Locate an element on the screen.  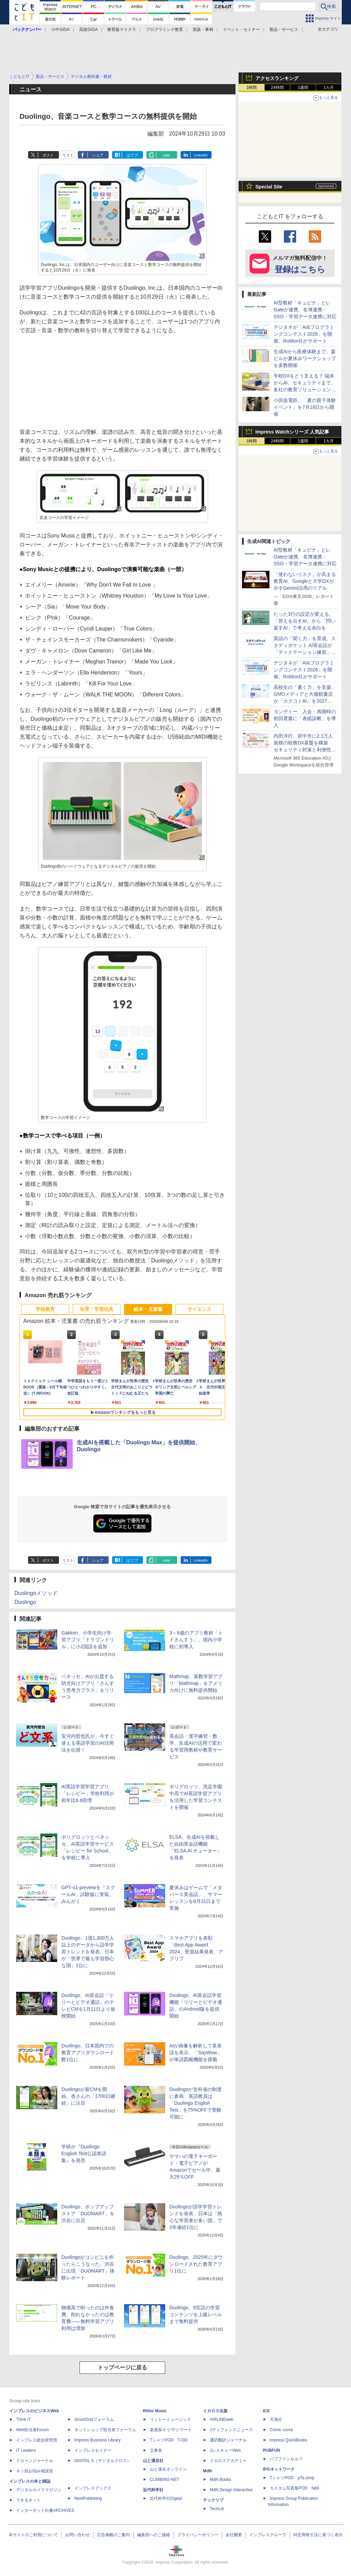
Think IT is located at coordinates (23, 2419).